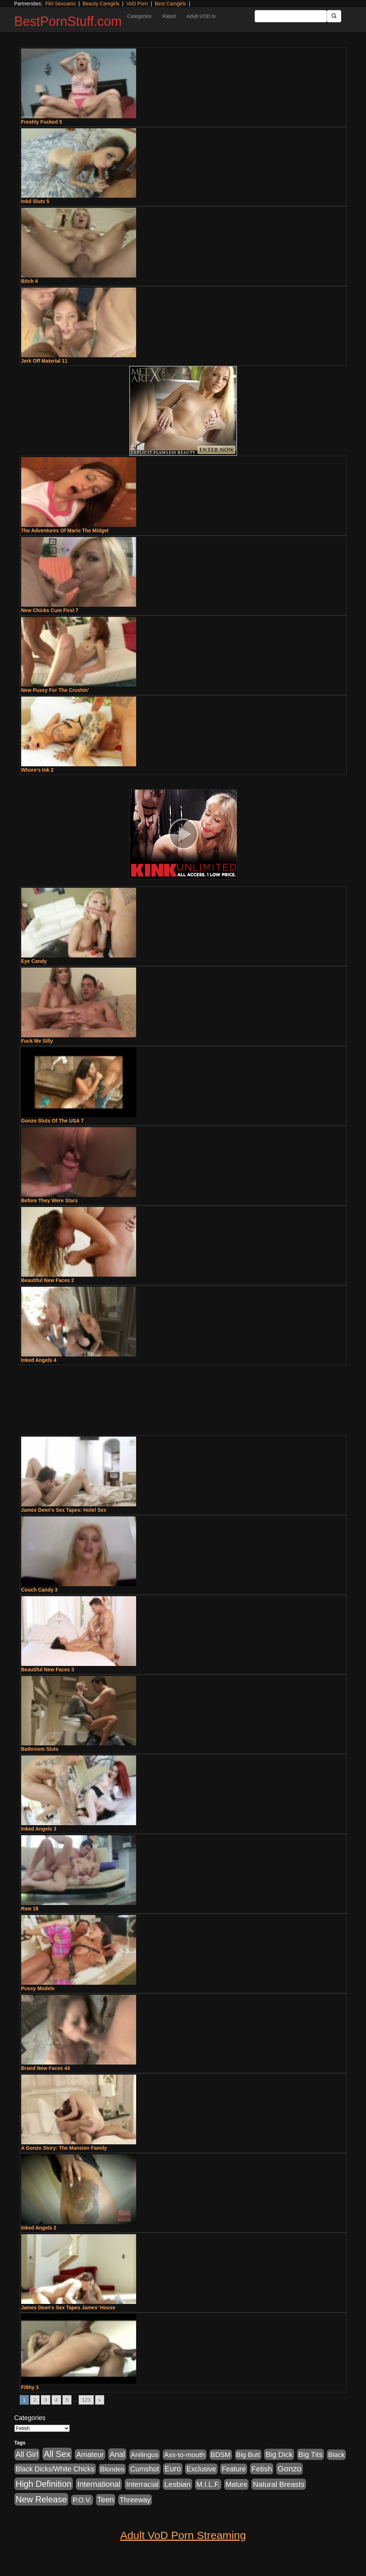 Image resolution: width=366 pixels, height=2576 pixels. What do you see at coordinates (278, 2484) in the screenshot?
I see `Natural Breasts [Natural Breasts (1,334 items)]` at bounding box center [278, 2484].